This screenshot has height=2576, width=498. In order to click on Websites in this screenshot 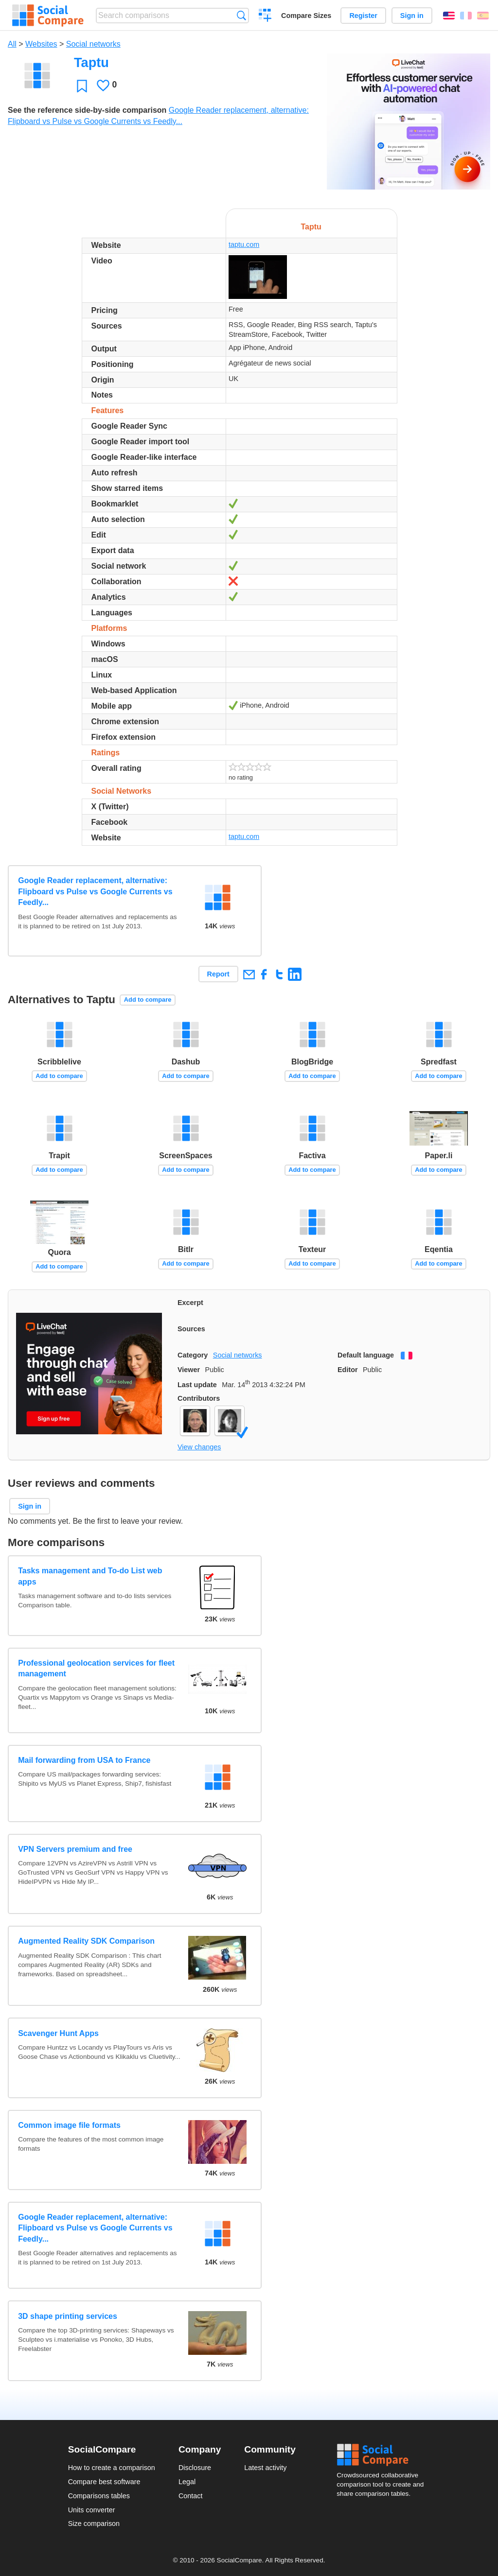, I will do `click(41, 44)`.